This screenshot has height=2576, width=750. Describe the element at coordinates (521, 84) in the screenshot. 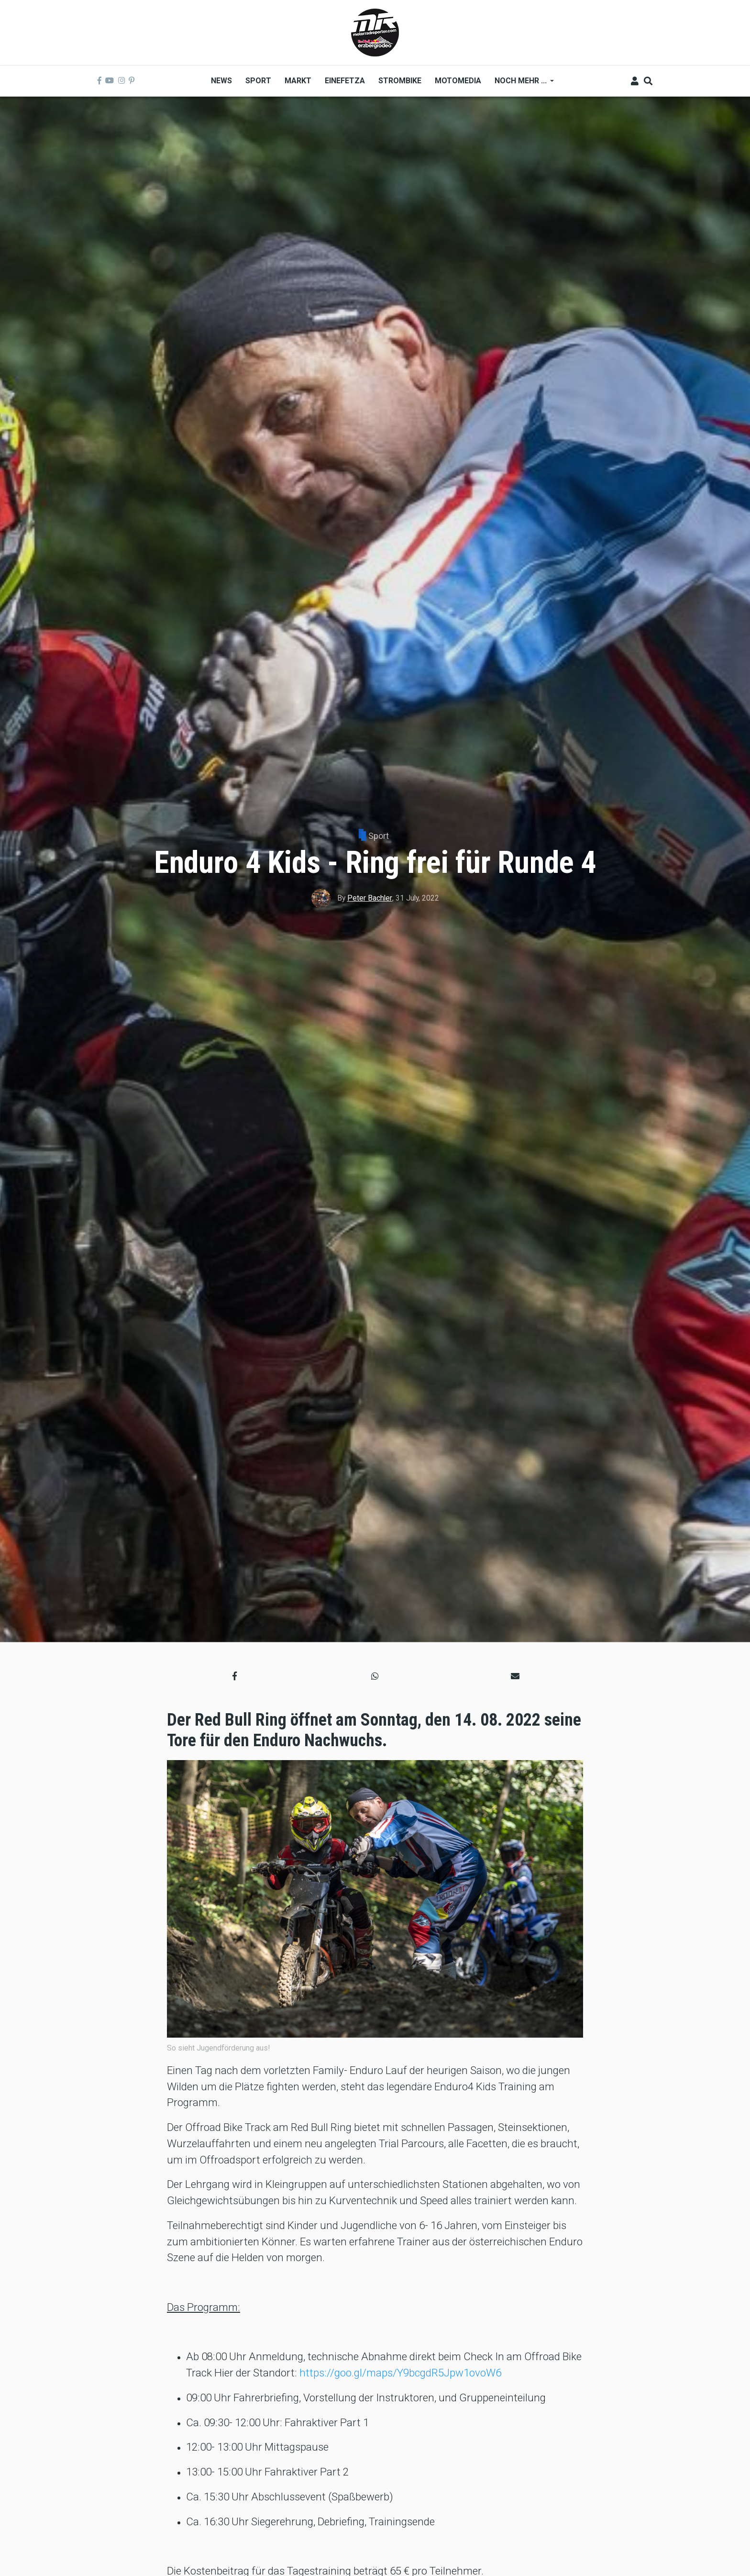

I see `Noch mehr ... [menuitem]` at that location.